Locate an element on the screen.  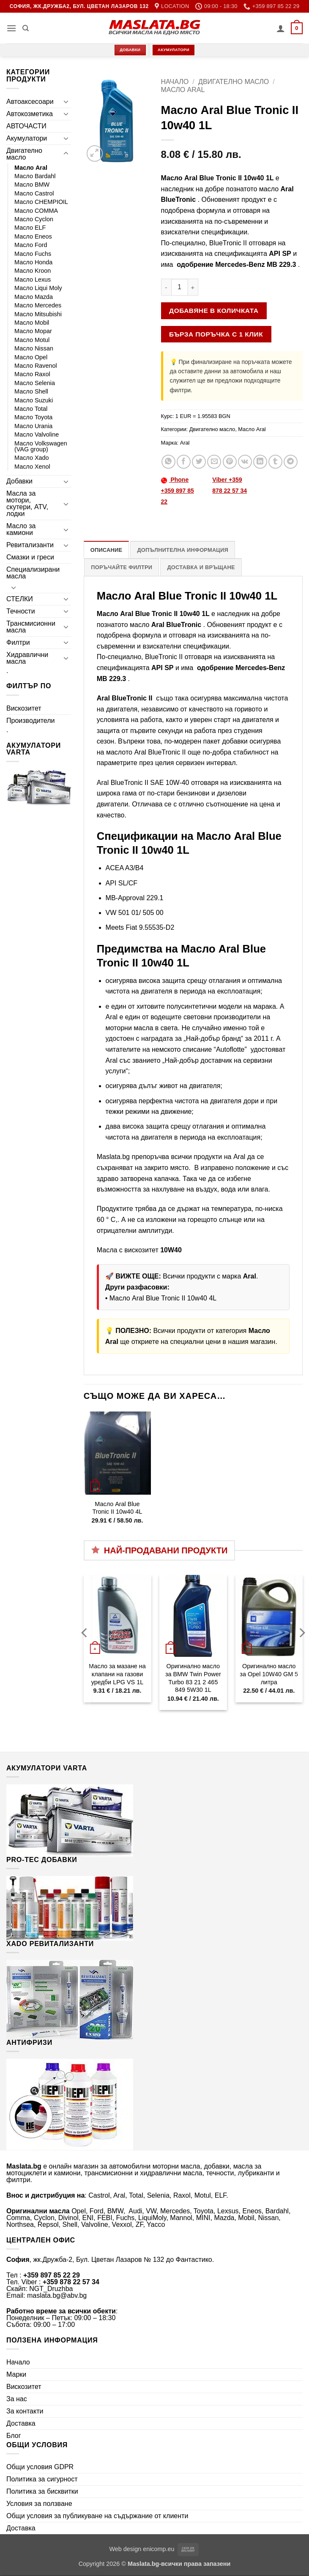
Начало is located at coordinates (175, 81).